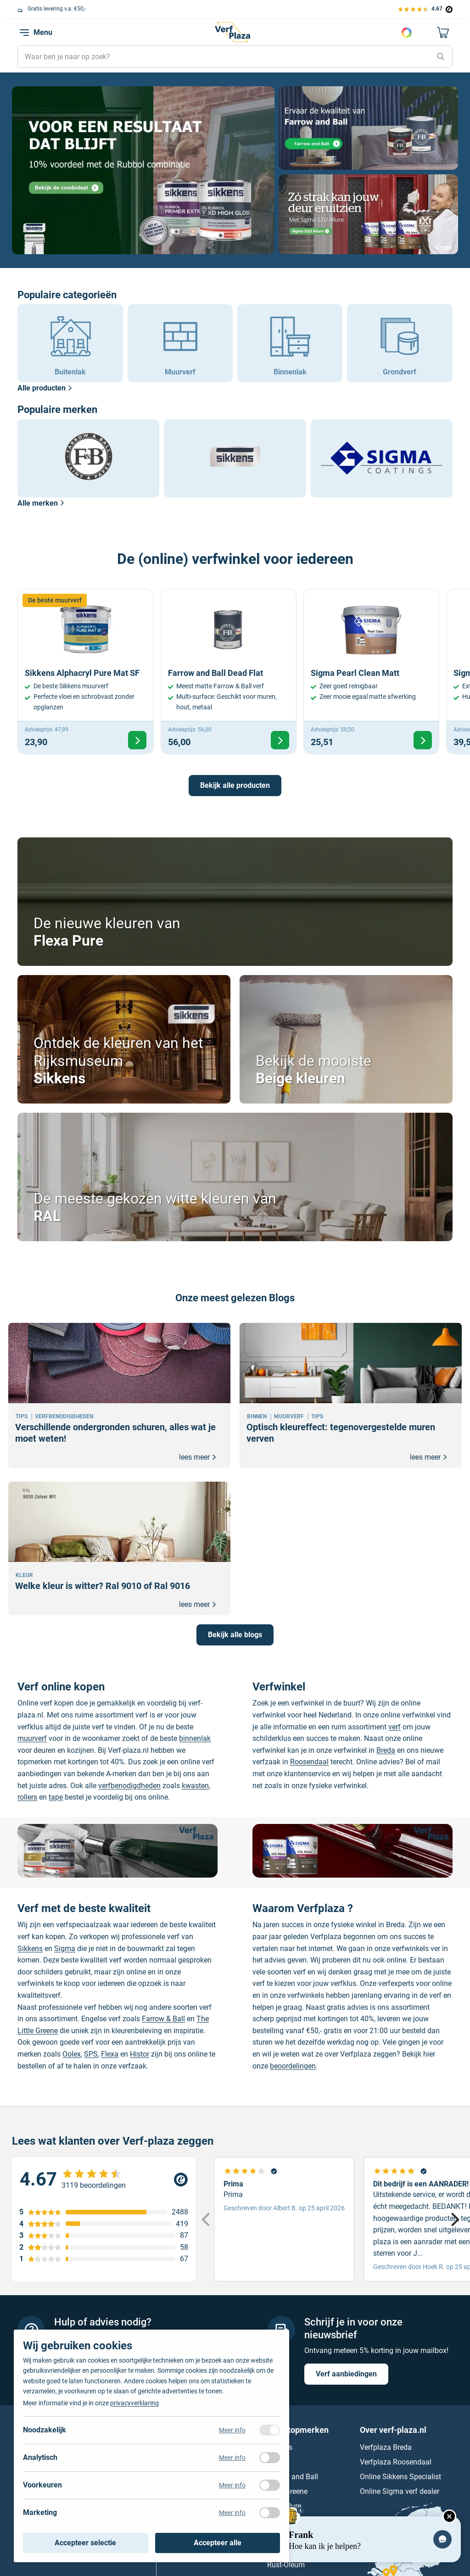 Image resolution: width=470 pixels, height=2576 pixels. What do you see at coordinates (293, 2066) in the screenshot?
I see `beoordelingen` at bounding box center [293, 2066].